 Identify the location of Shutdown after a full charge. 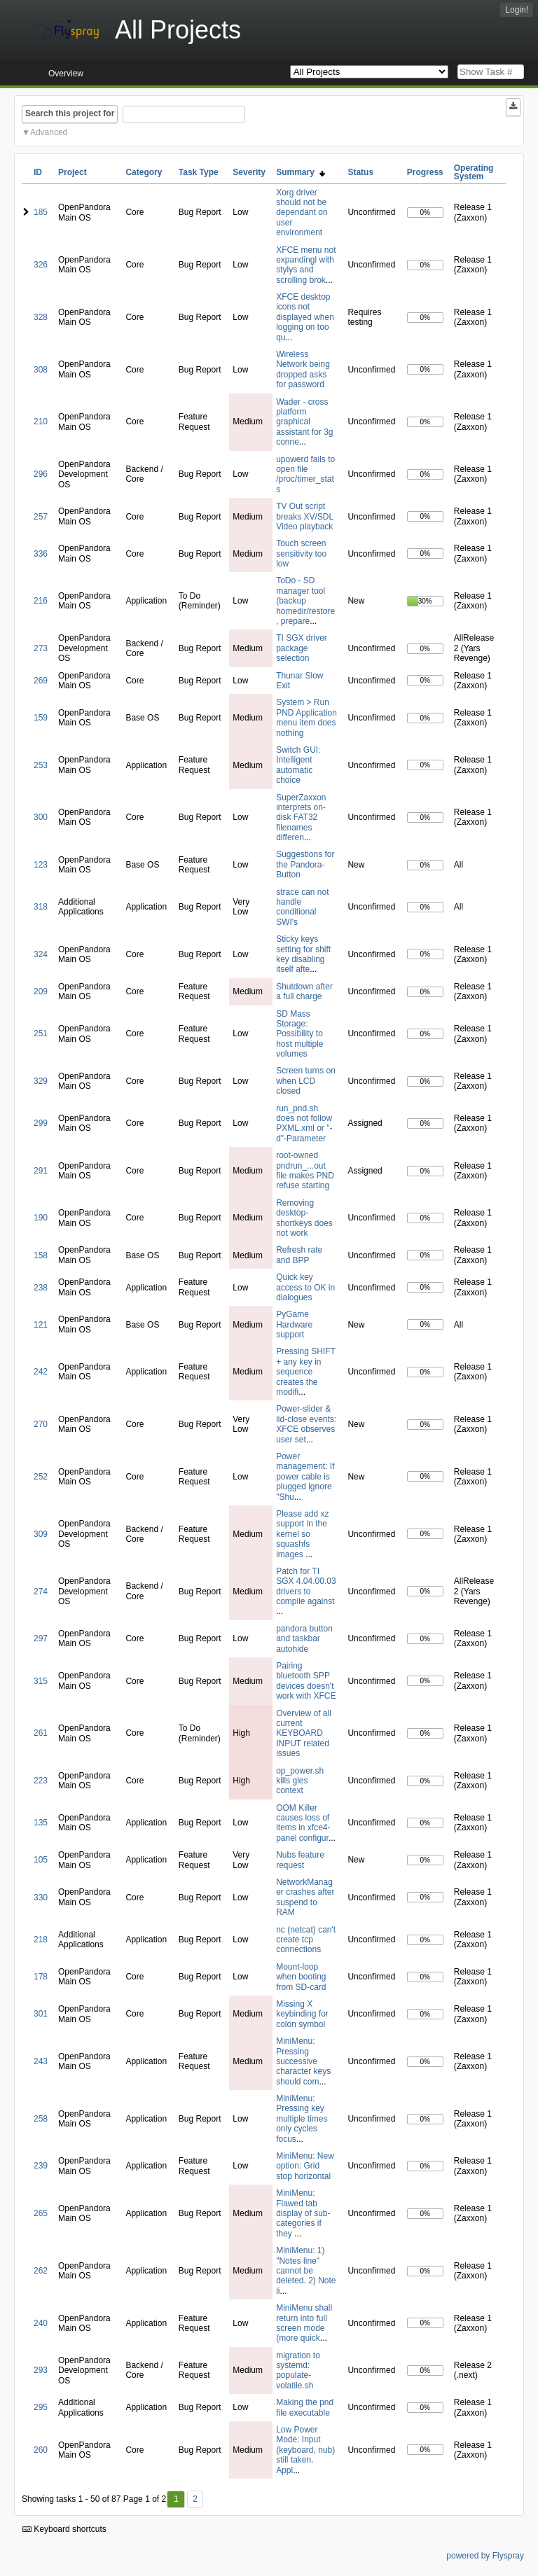
(304, 991).